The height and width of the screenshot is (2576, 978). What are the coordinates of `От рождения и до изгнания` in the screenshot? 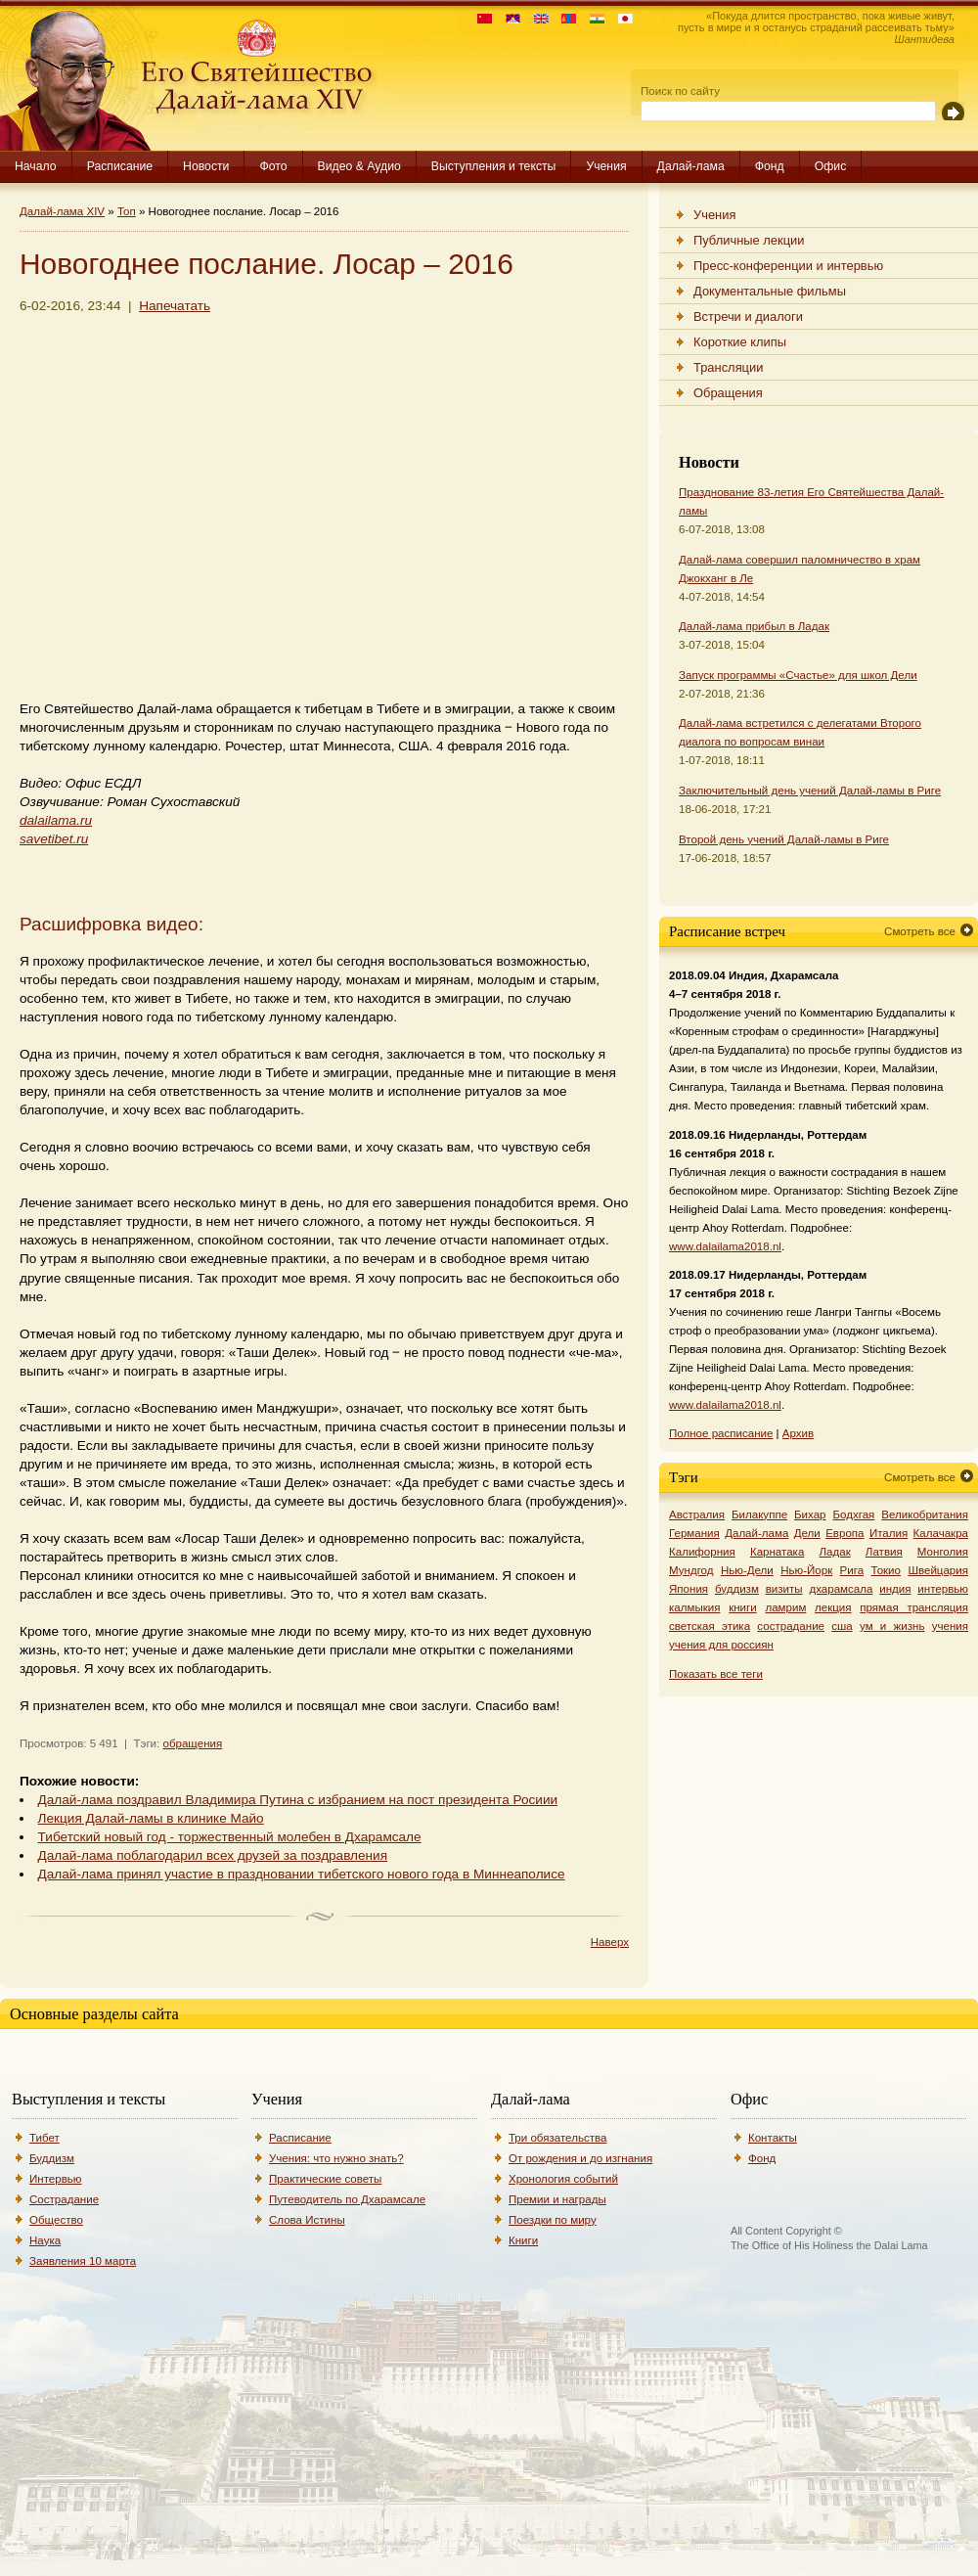 It's located at (580, 2158).